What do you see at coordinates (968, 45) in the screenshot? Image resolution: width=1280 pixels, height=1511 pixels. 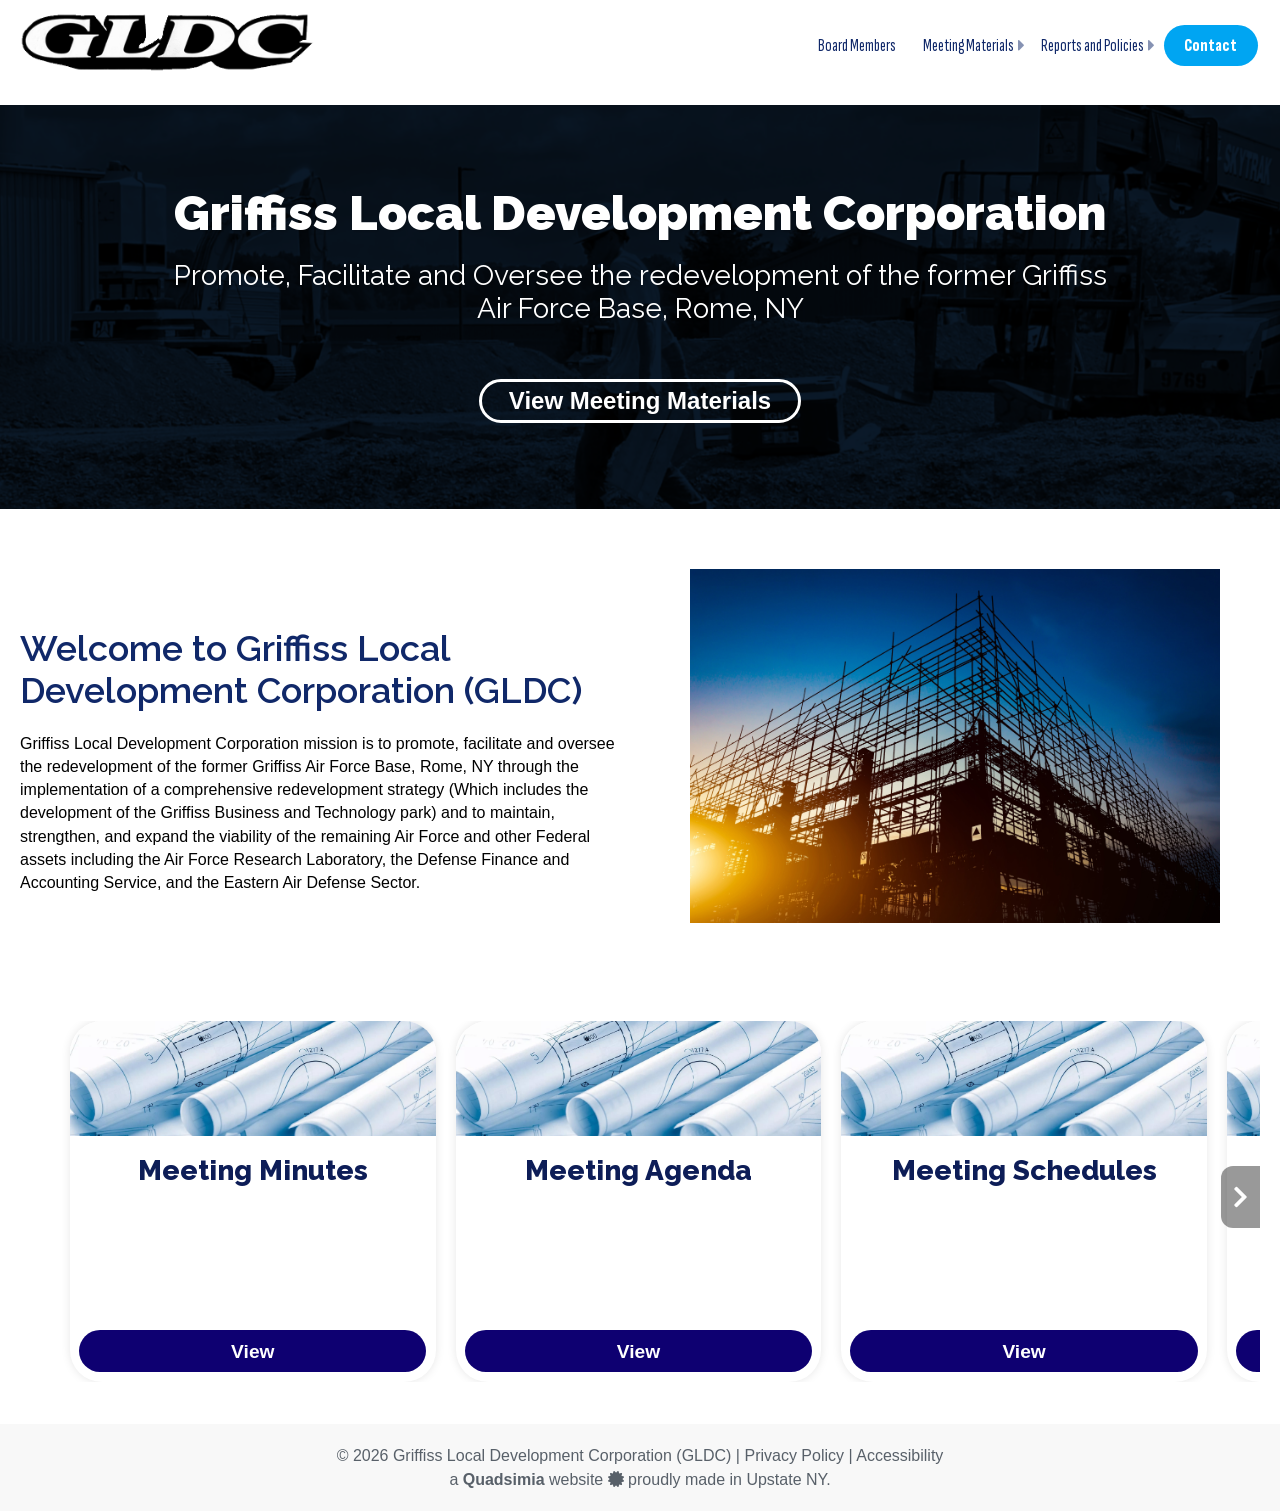 I see `Meeting Materials` at bounding box center [968, 45].